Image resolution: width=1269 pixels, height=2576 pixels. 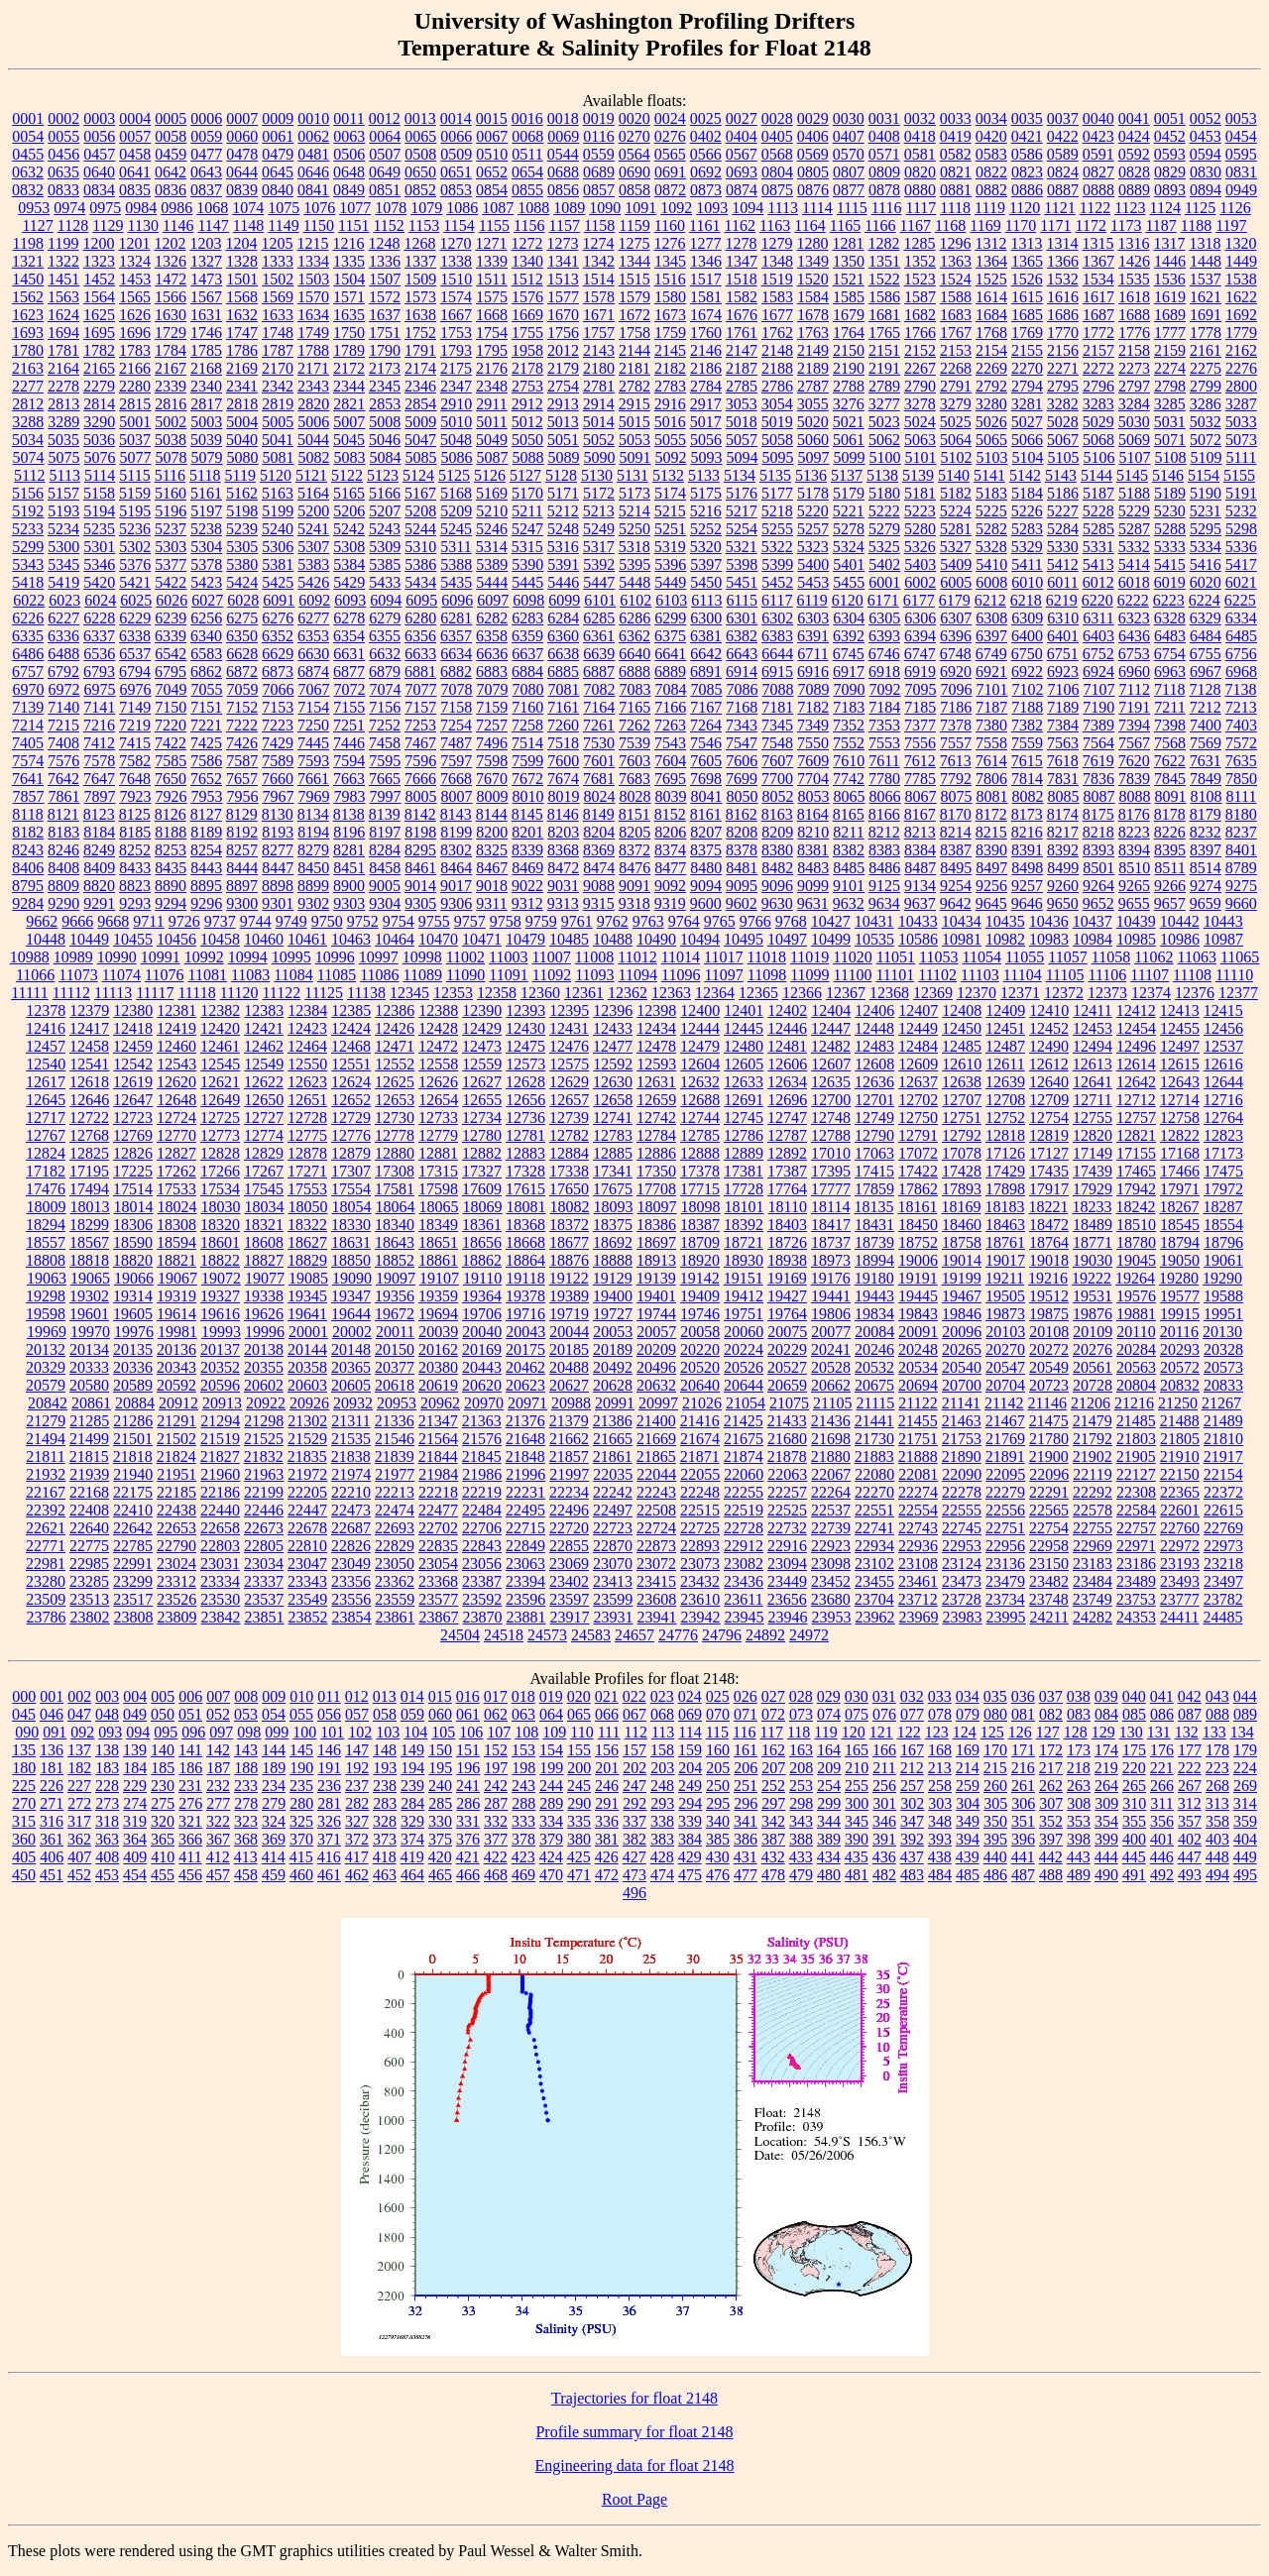 What do you see at coordinates (920, 849) in the screenshot?
I see `8384` at bounding box center [920, 849].